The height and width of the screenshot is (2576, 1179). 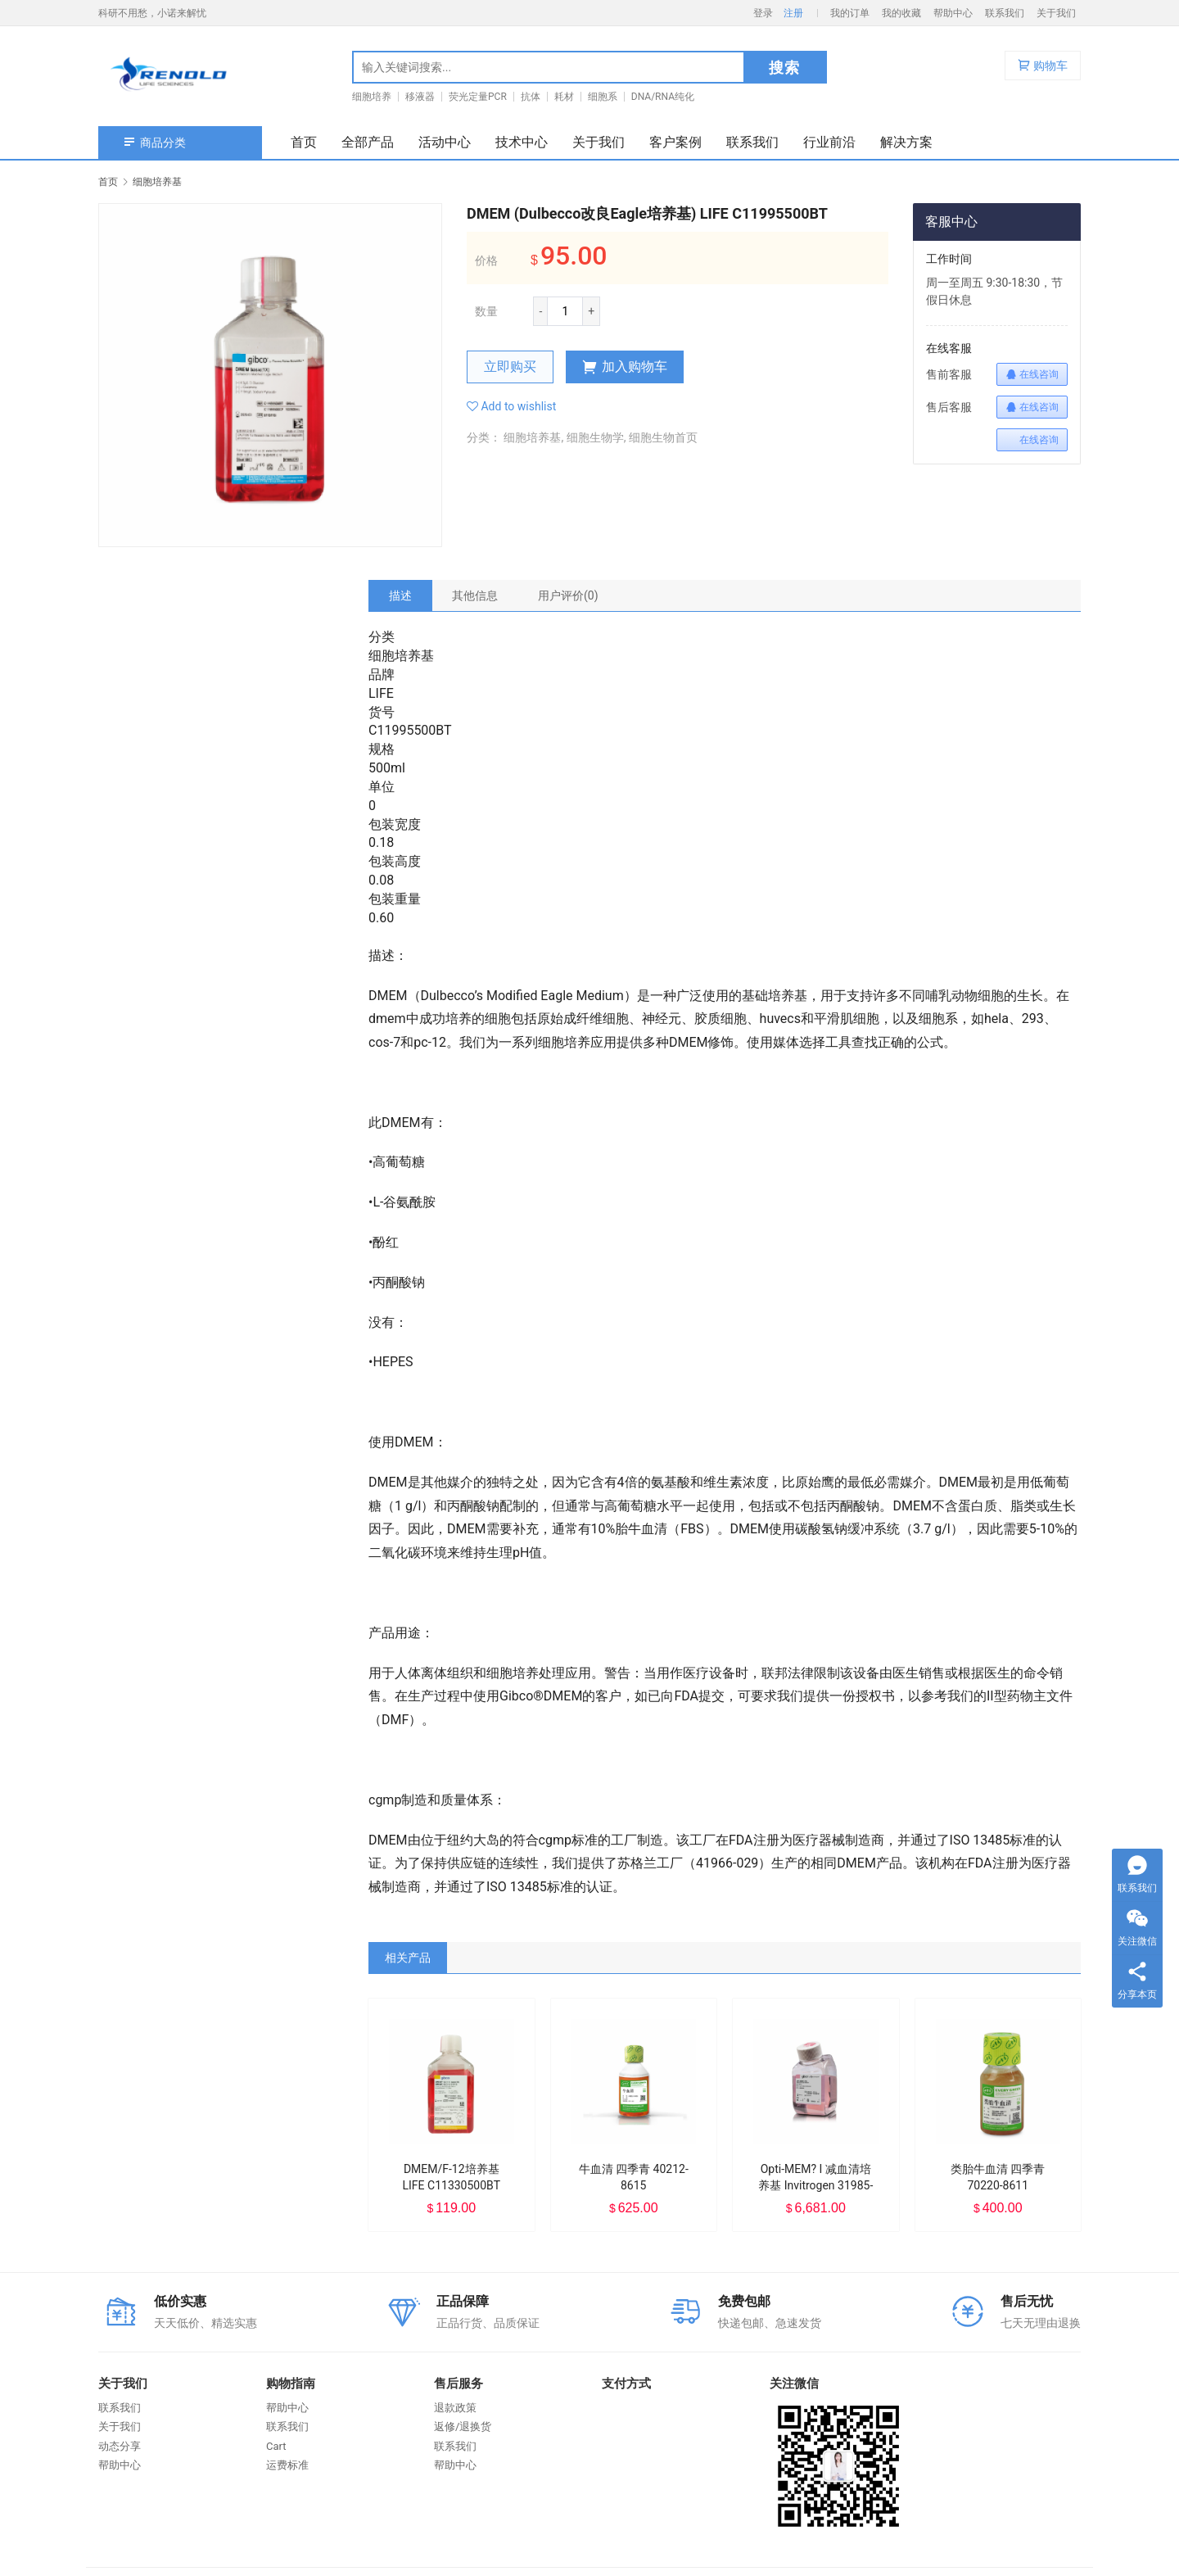 I want to click on Cart, so click(x=276, y=2446).